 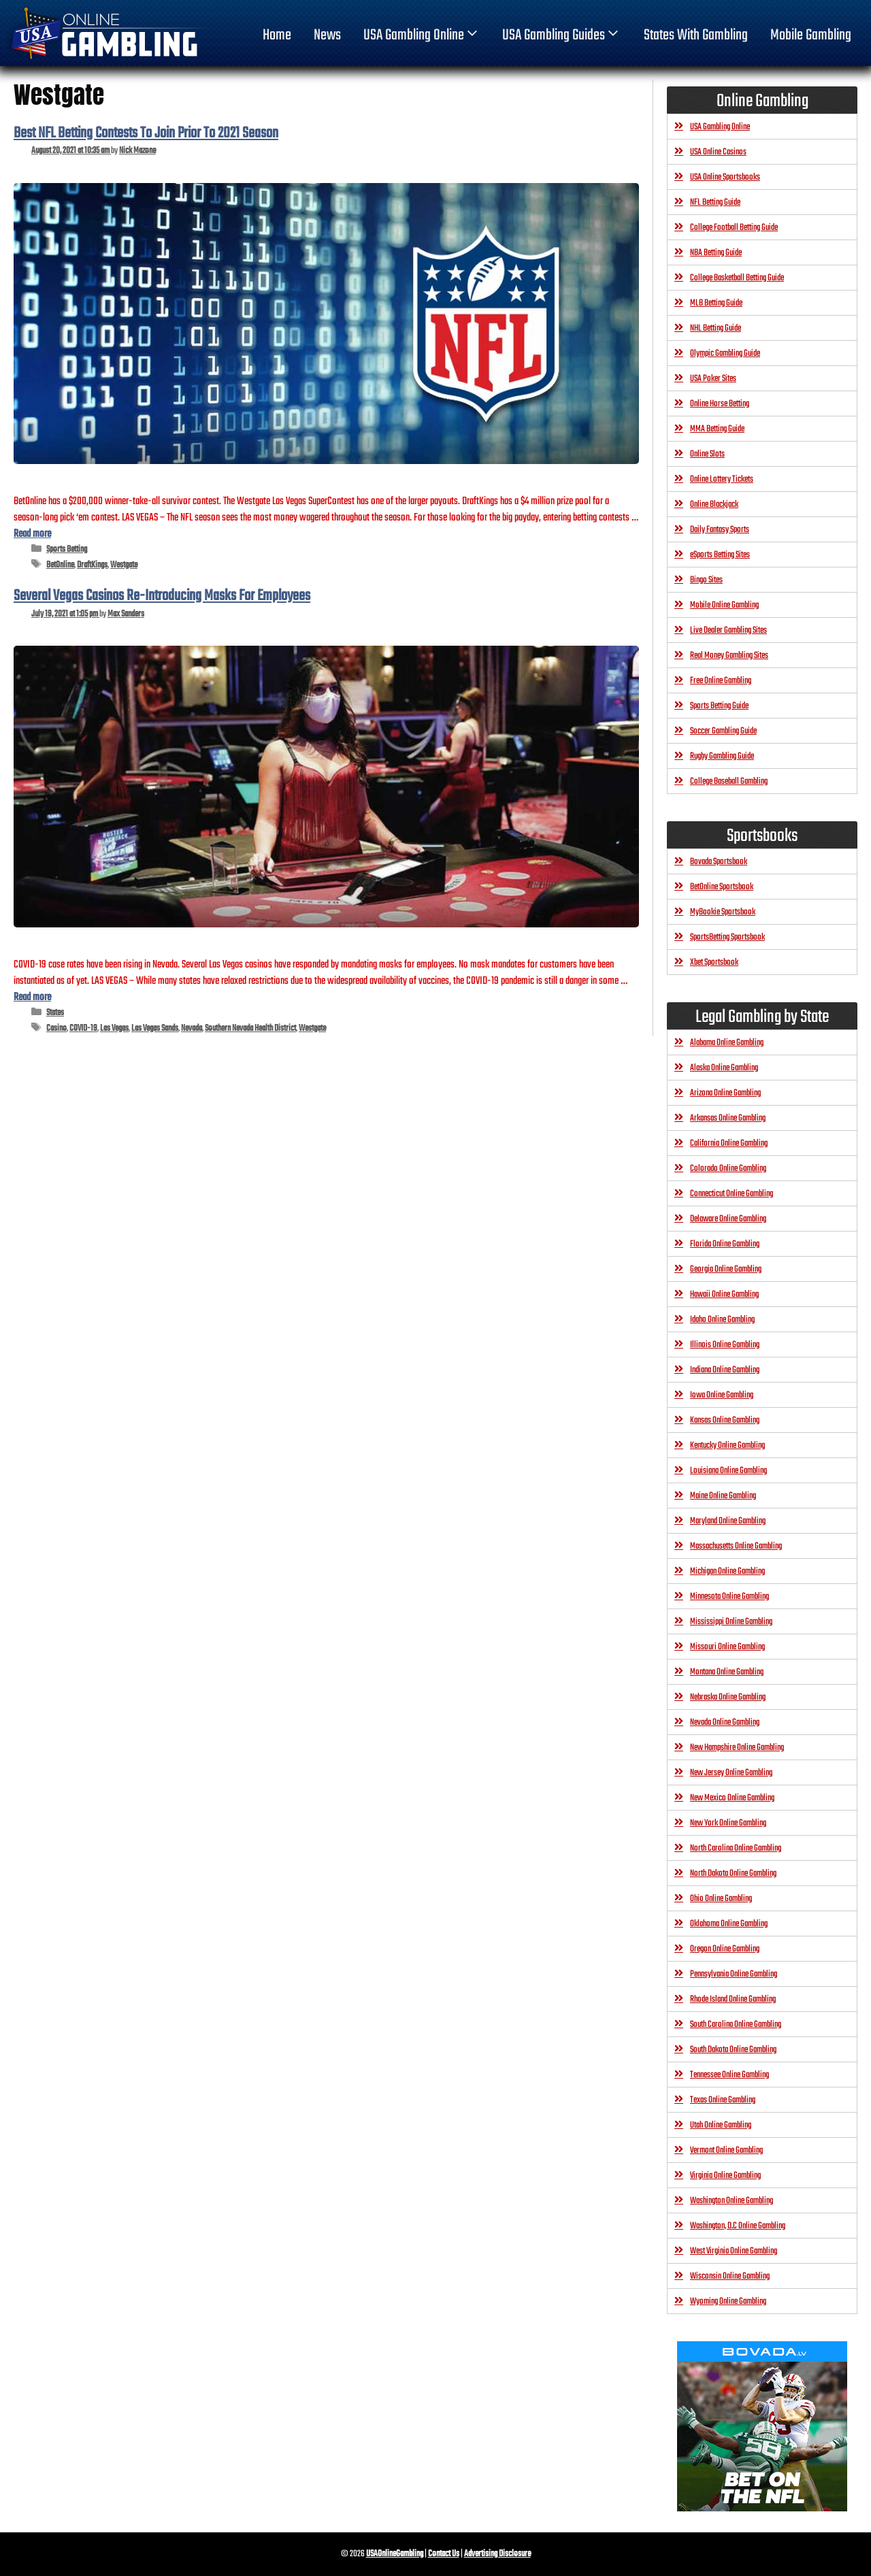 What do you see at coordinates (733, 2050) in the screenshot?
I see `South Dakota Online Gambling` at bounding box center [733, 2050].